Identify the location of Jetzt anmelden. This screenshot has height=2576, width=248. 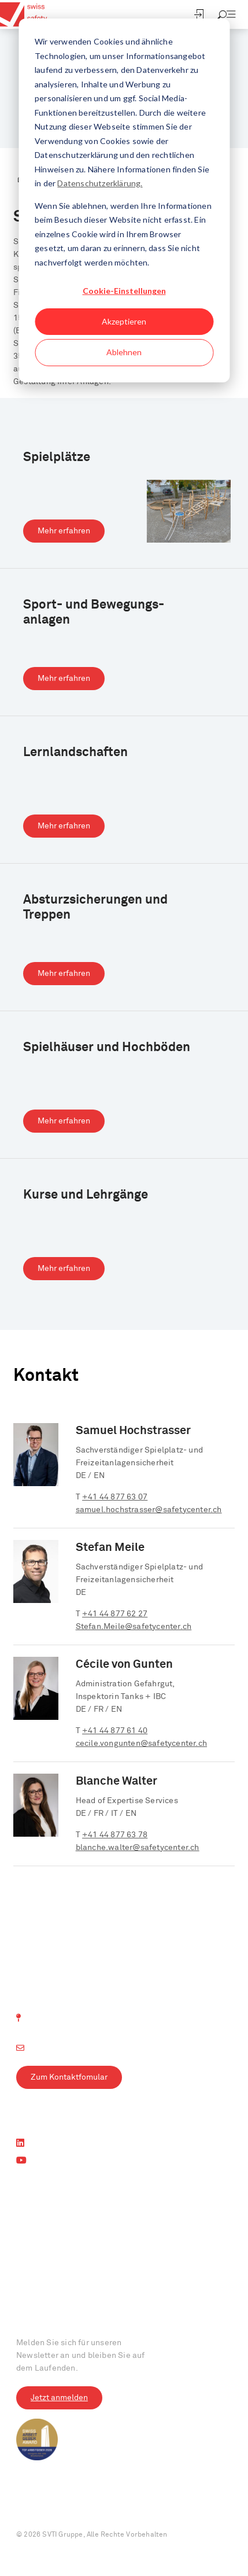
(59, 2398).